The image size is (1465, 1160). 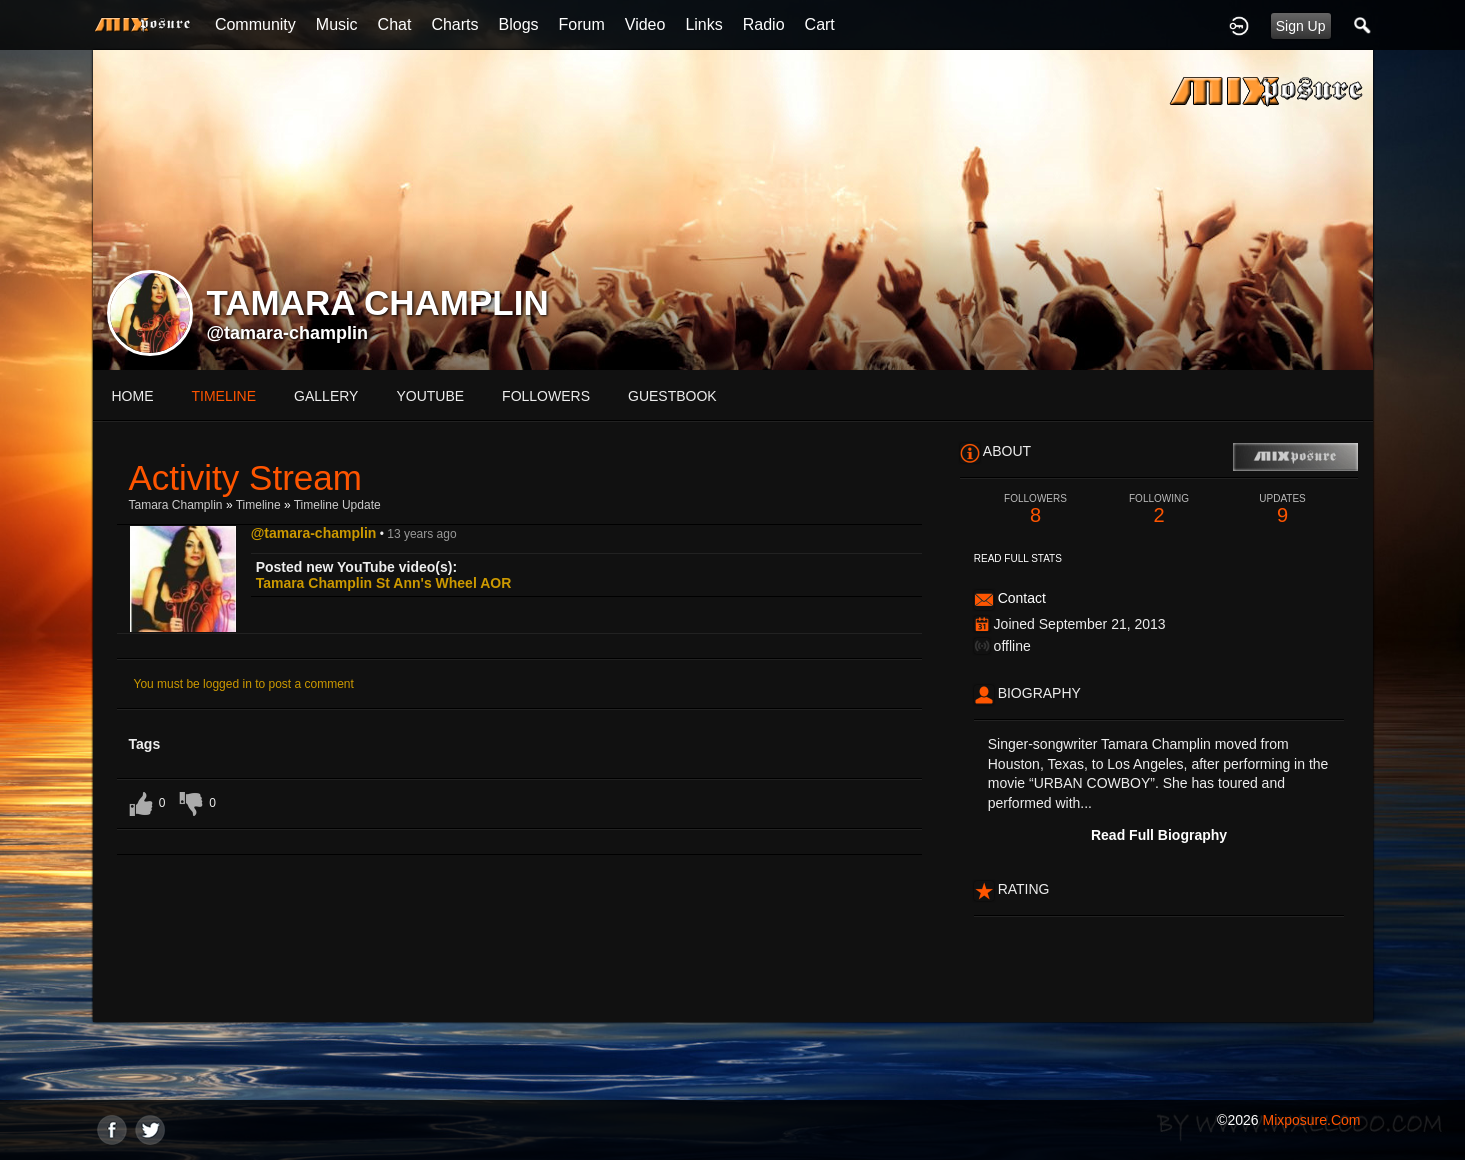 What do you see at coordinates (1159, 835) in the screenshot?
I see `Read Full Biography` at bounding box center [1159, 835].